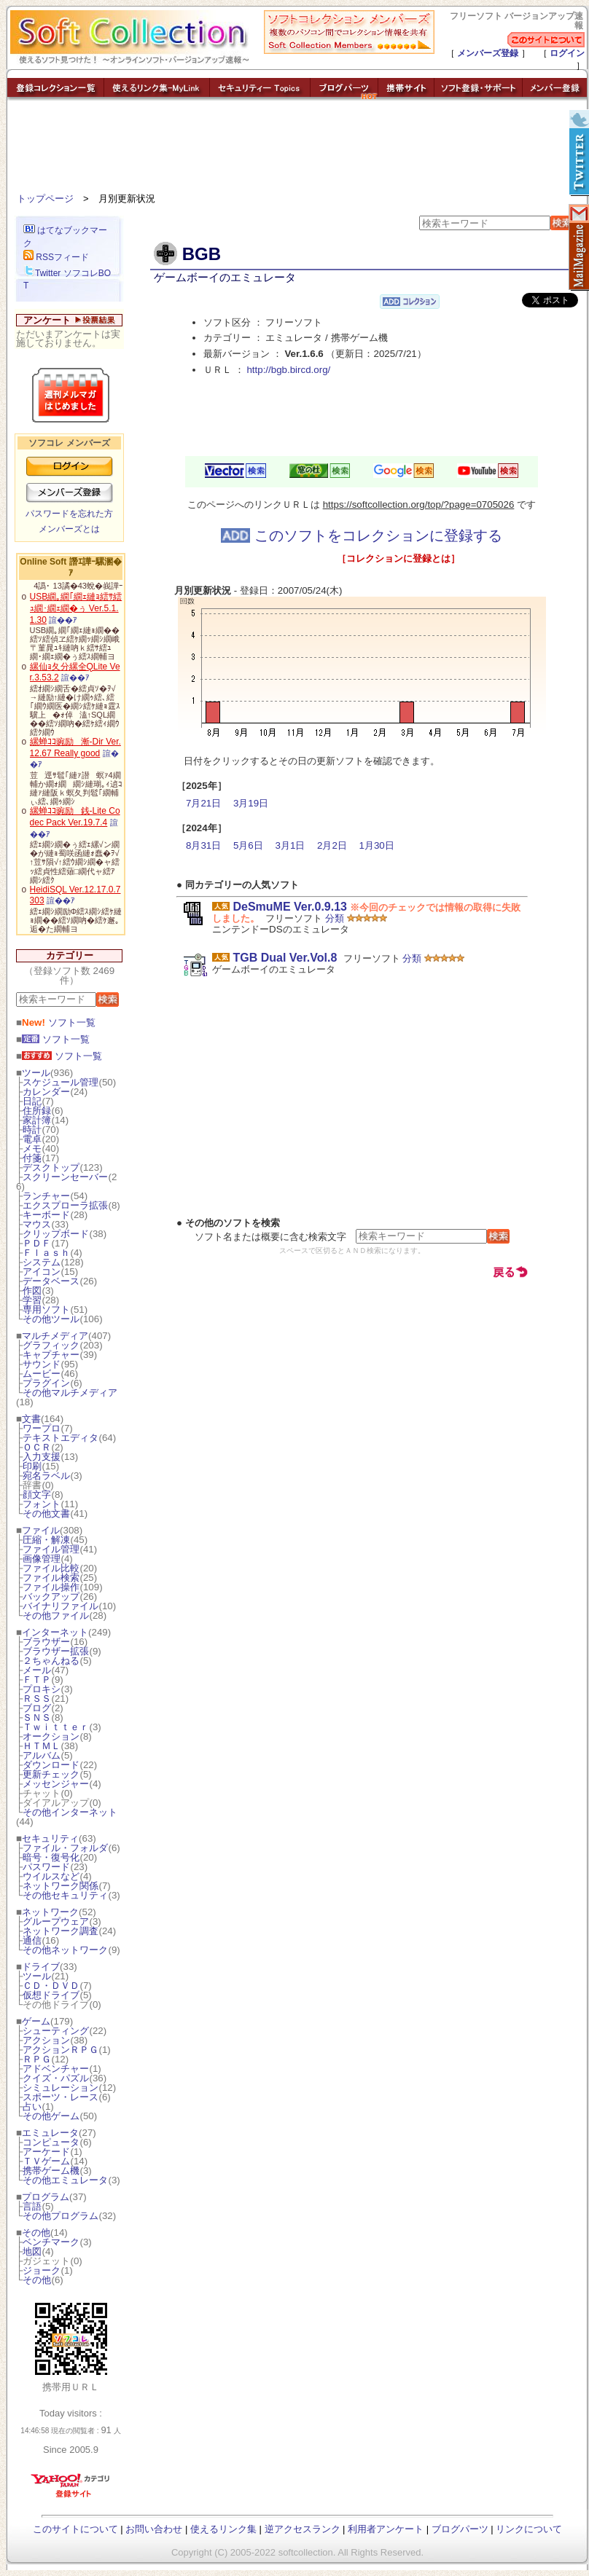 This screenshot has height=2576, width=589. What do you see at coordinates (51, 2242) in the screenshot?
I see `ベンチマーク` at bounding box center [51, 2242].